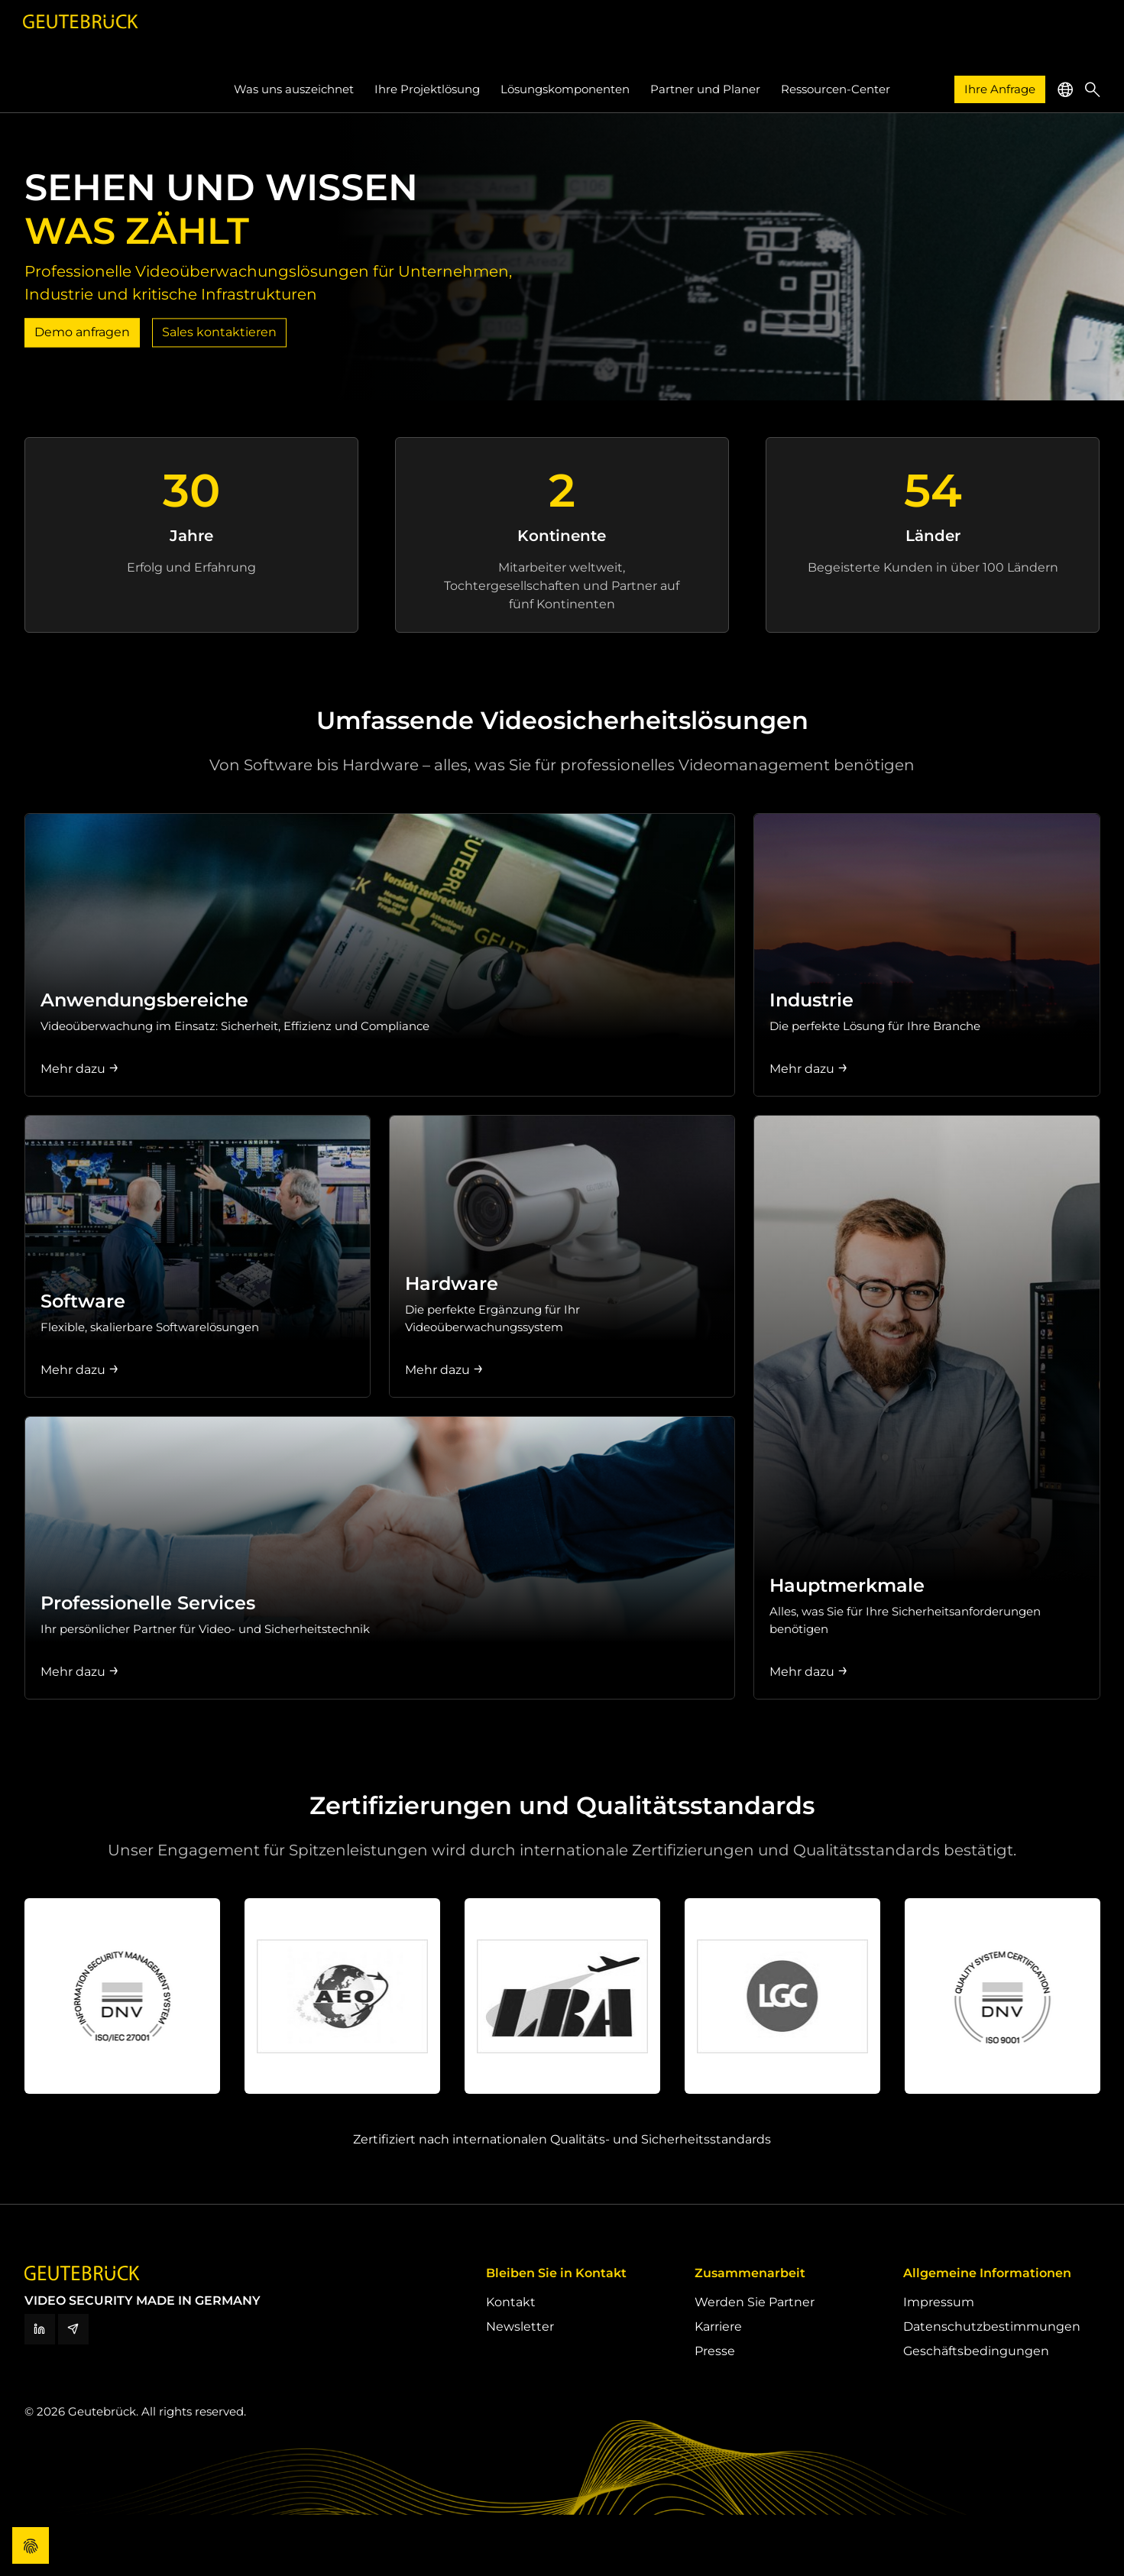  Describe the element at coordinates (755, 2302) in the screenshot. I see `Werden Sie Partner` at that location.